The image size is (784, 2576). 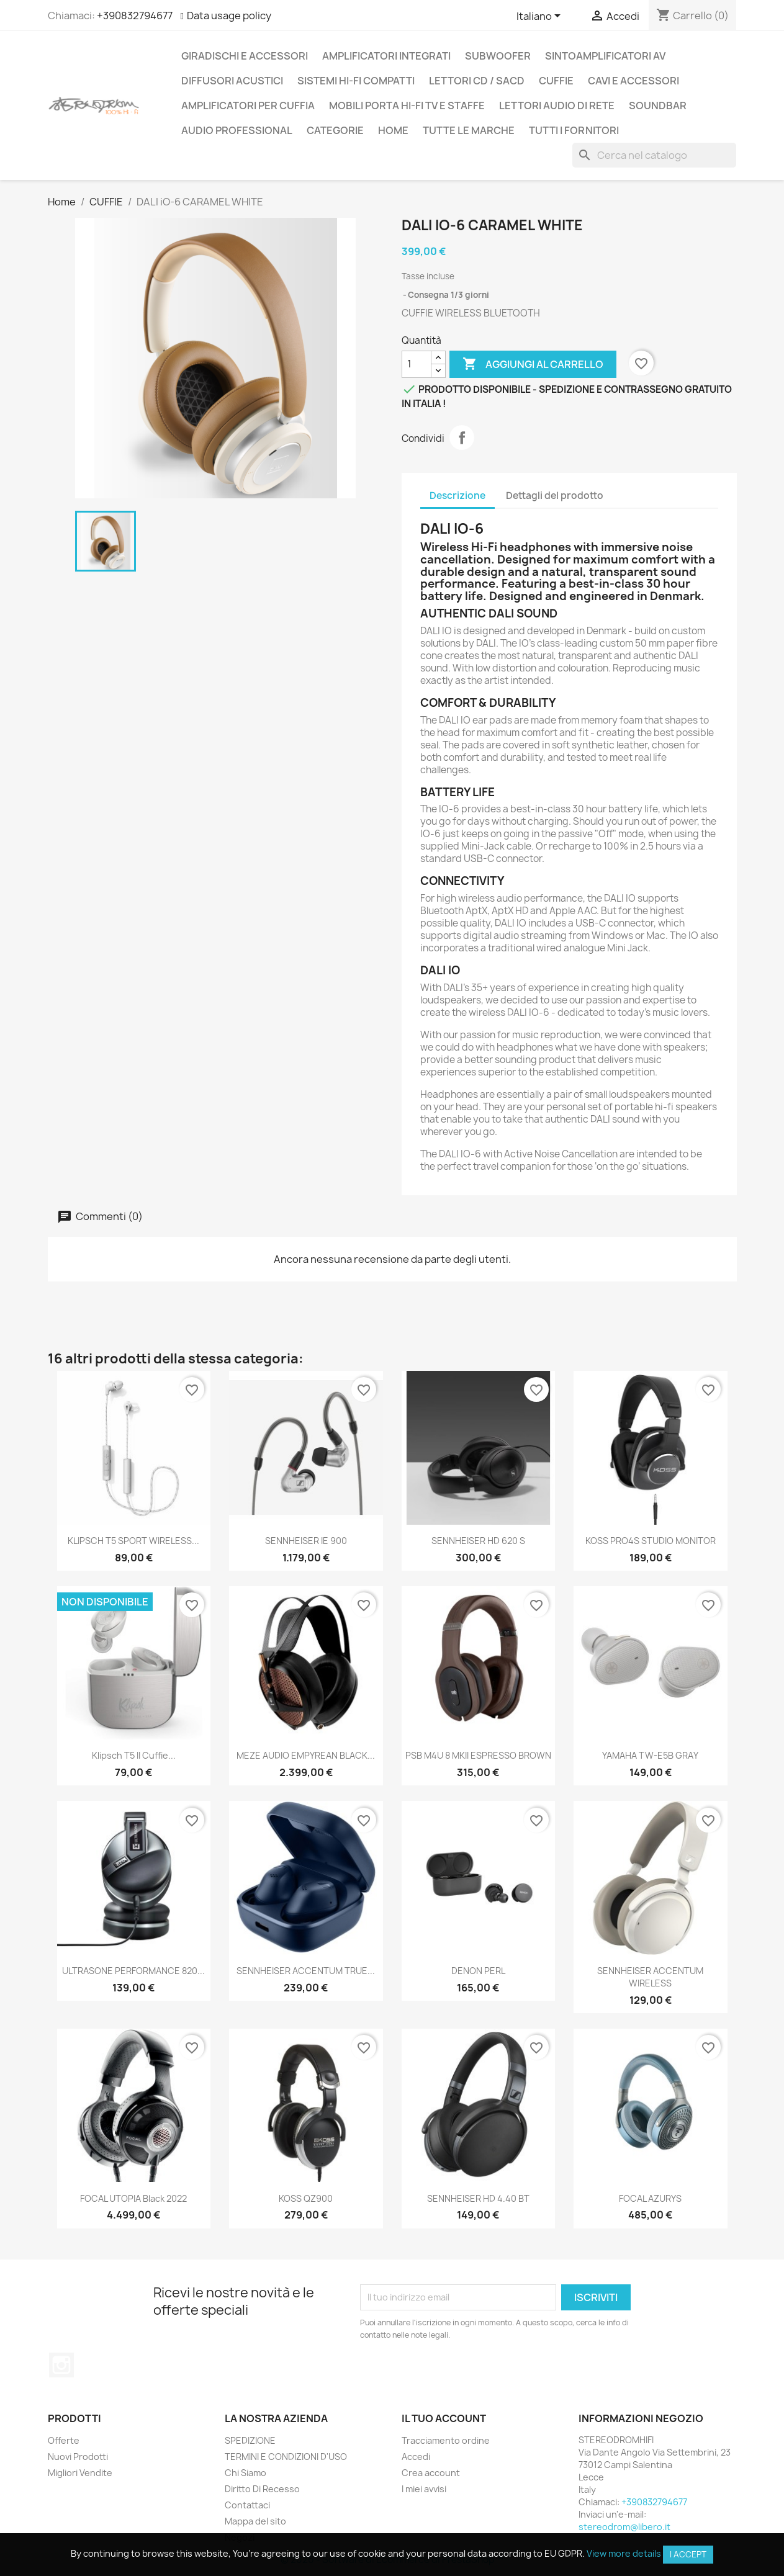 What do you see at coordinates (306, 1755) in the screenshot?
I see `MEZE AUDIO EMPYREAN BLACK...` at bounding box center [306, 1755].